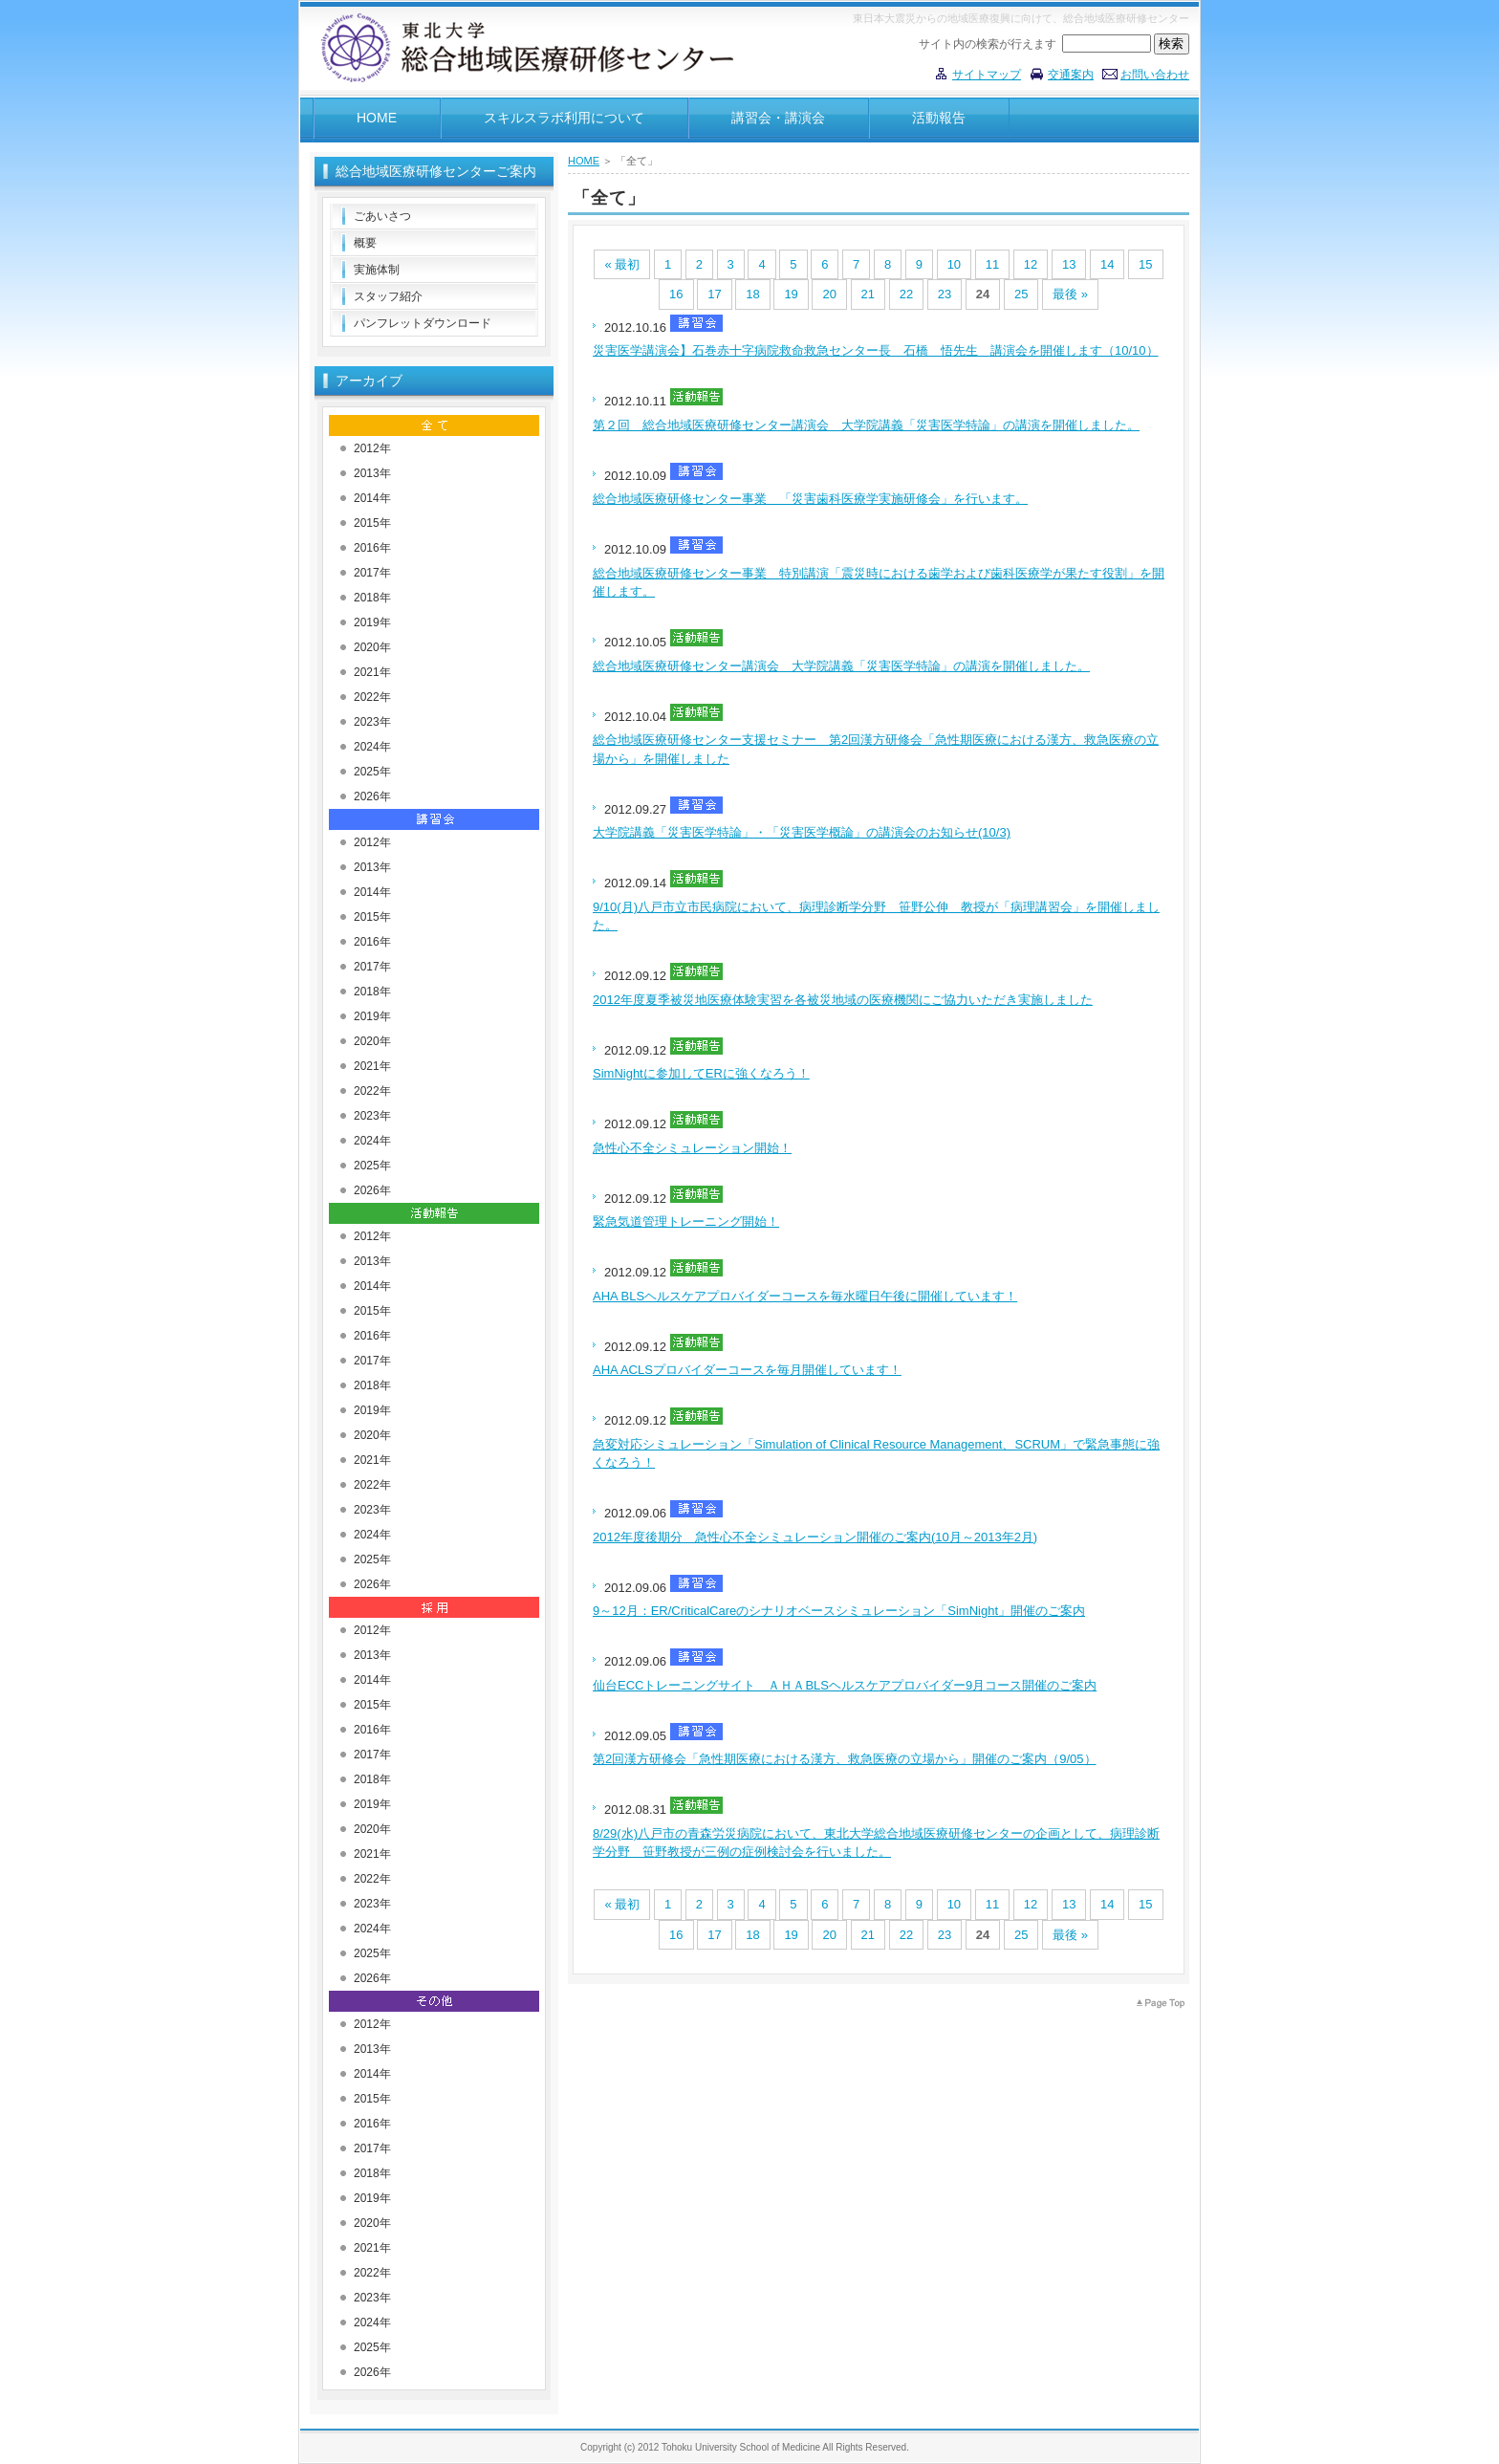  I want to click on 2022年, so click(372, 697).